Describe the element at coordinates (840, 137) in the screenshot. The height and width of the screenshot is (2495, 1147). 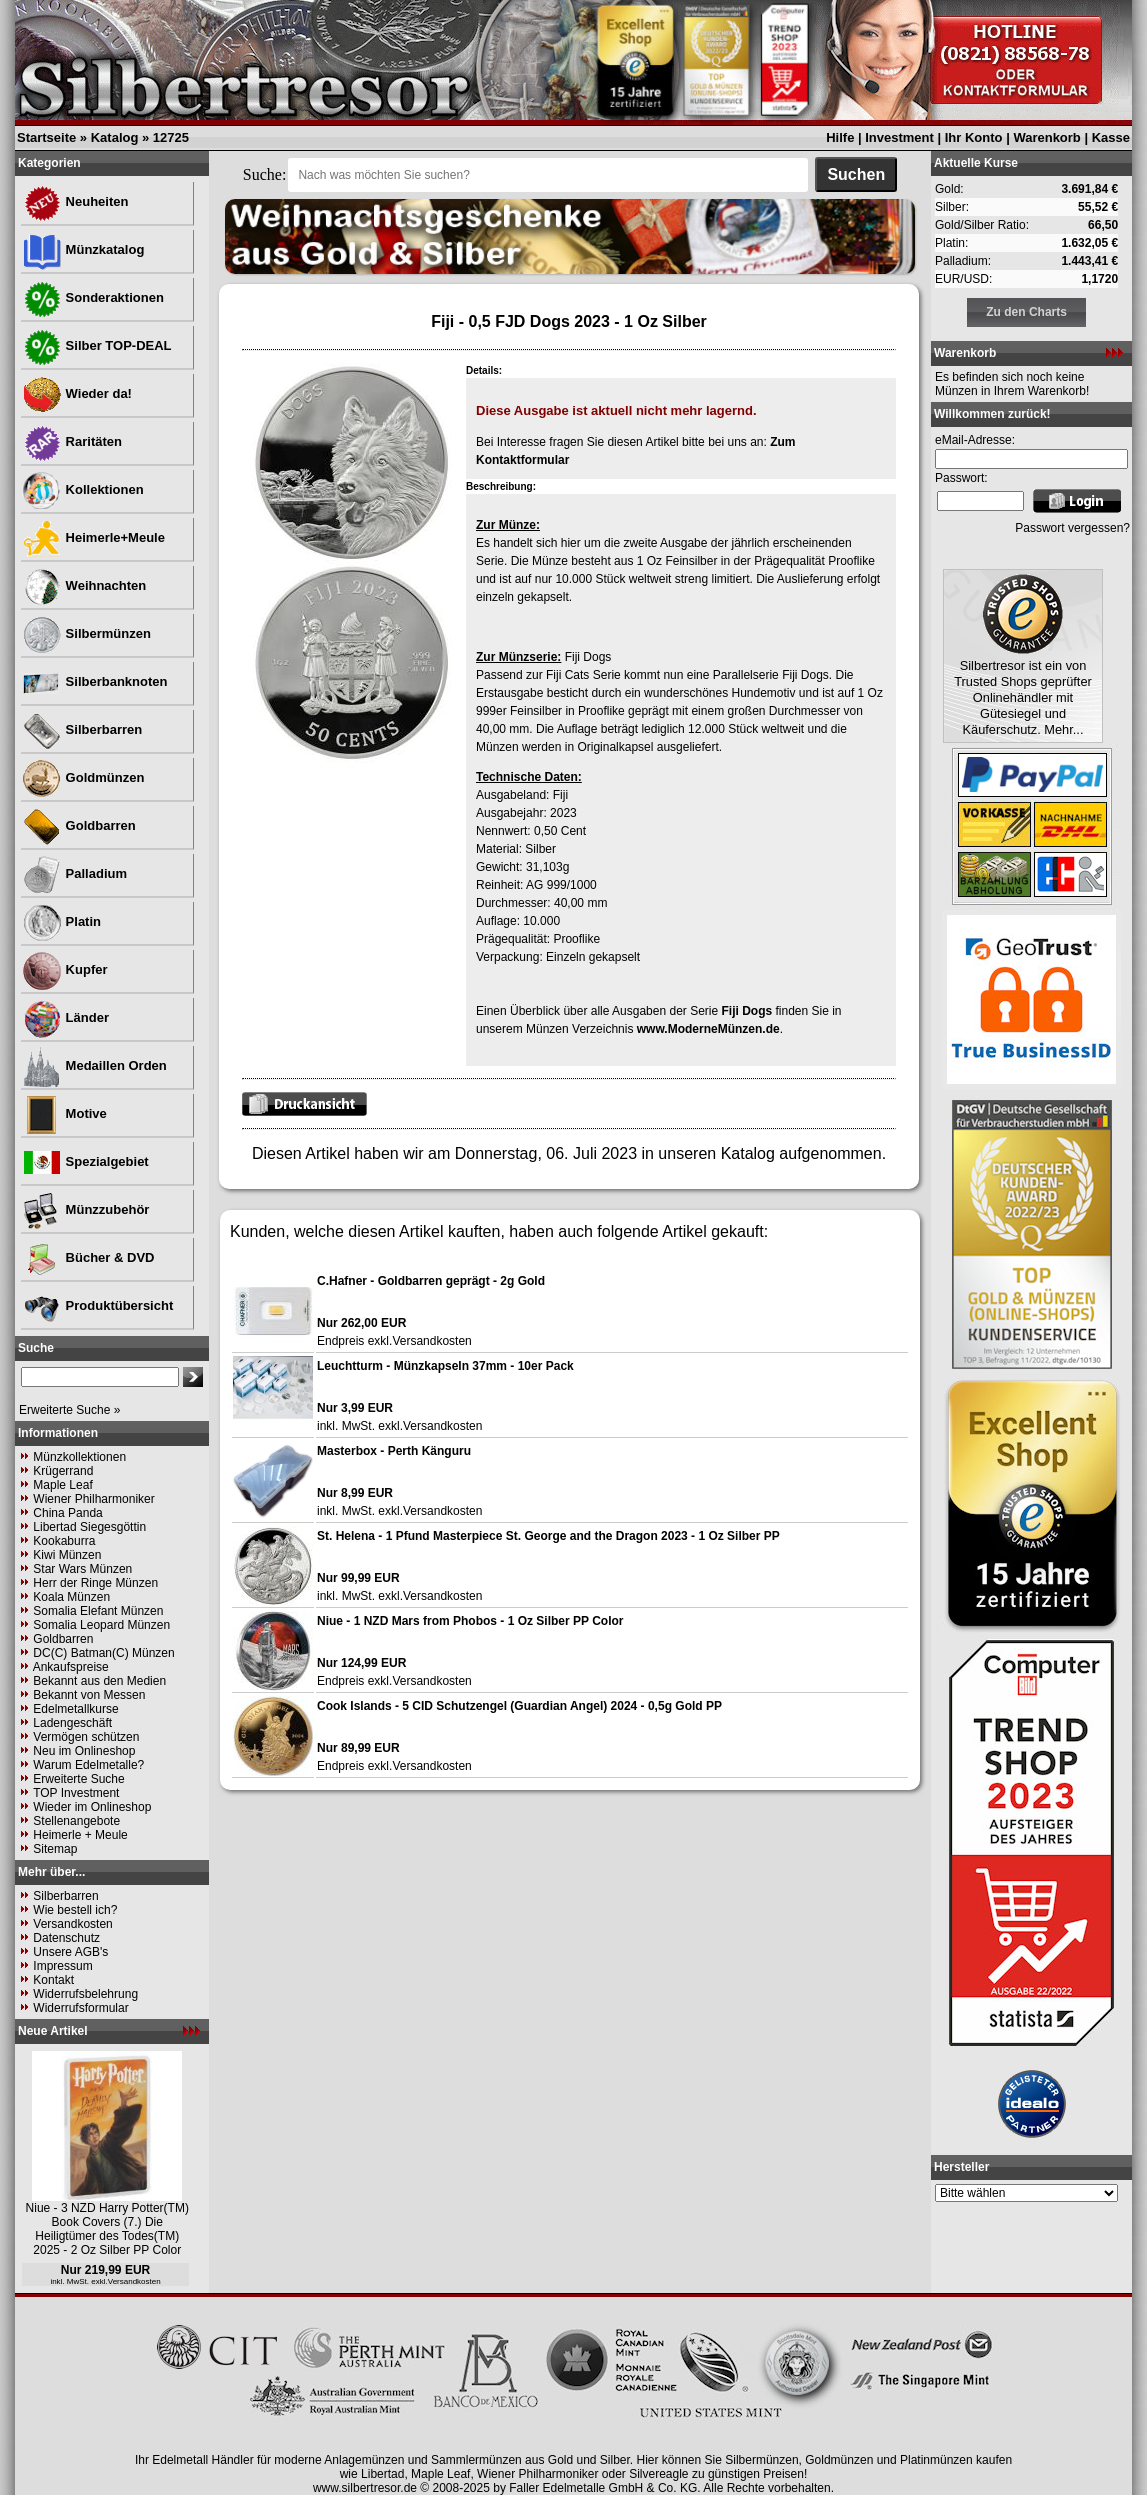
I see `Hilfe` at that location.